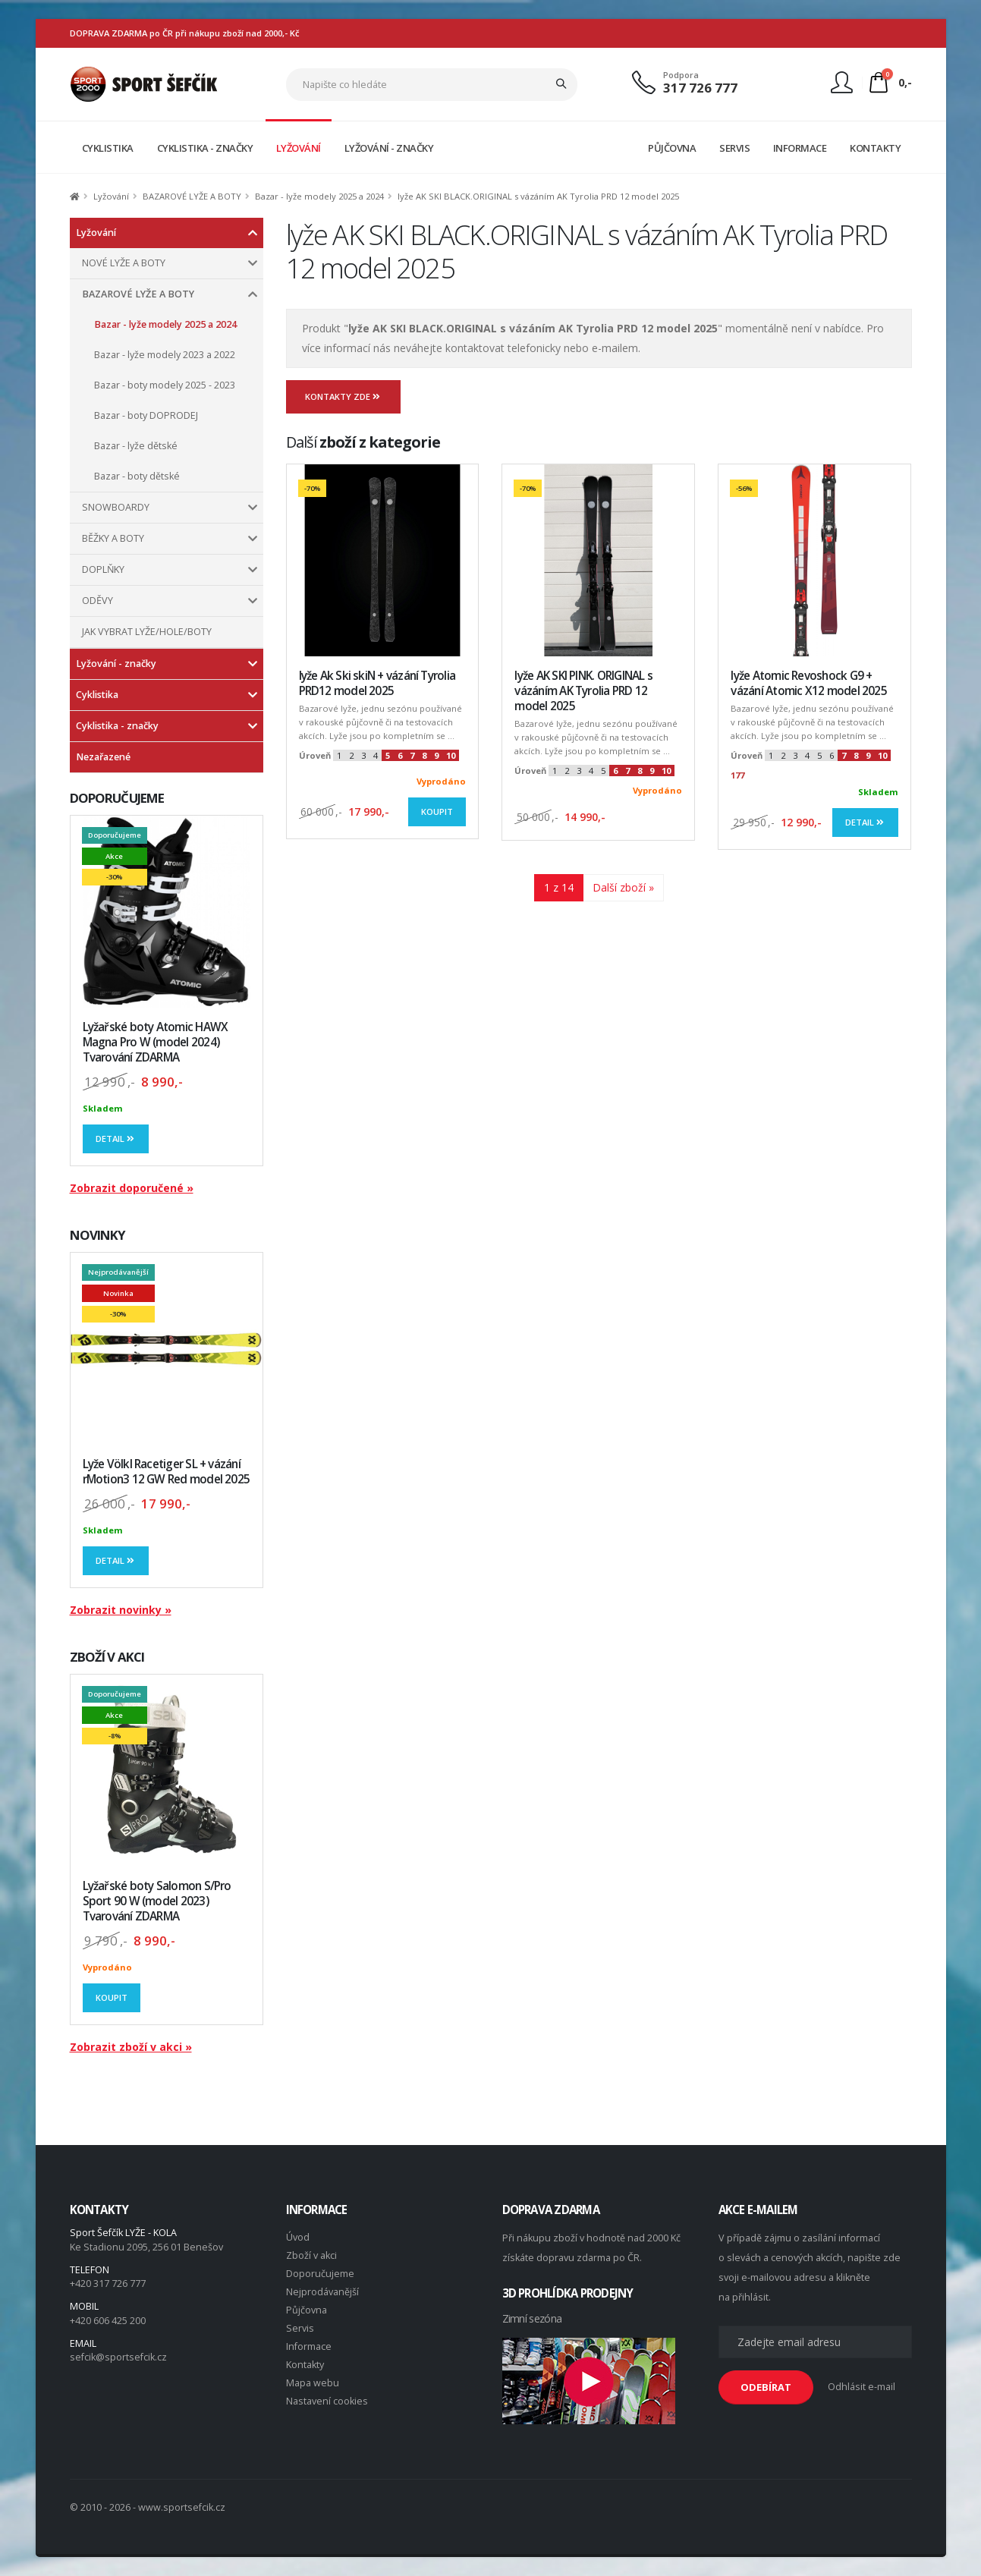 The width and height of the screenshot is (981, 2576). What do you see at coordinates (107, 1656) in the screenshot?
I see `ZBOŽÍ V AKCI` at bounding box center [107, 1656].